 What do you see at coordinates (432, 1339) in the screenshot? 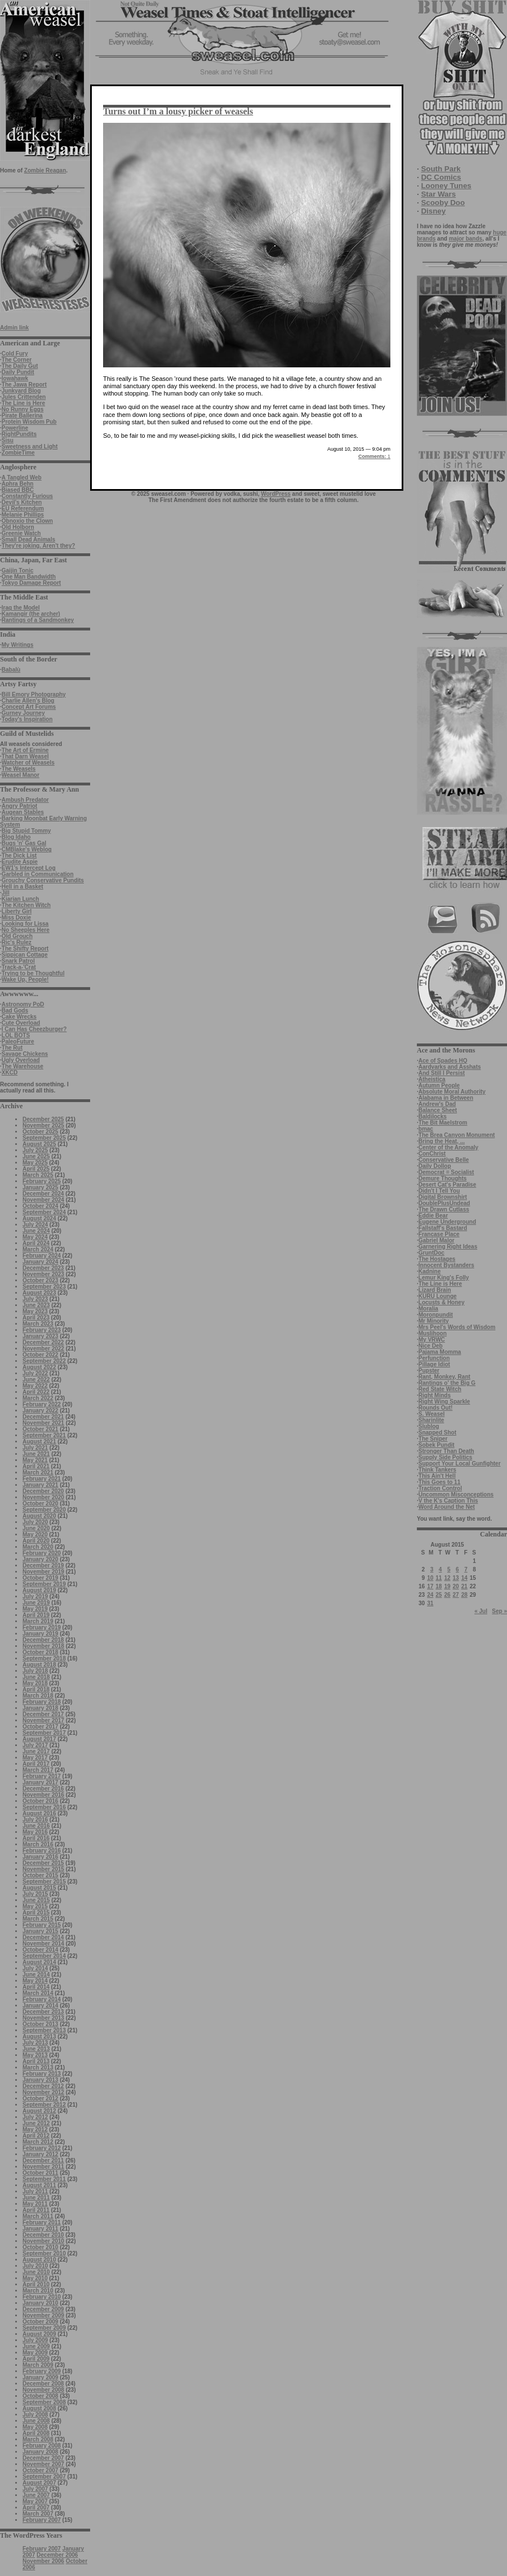
I see `My VRWC` at bounding box center [432, 1339].